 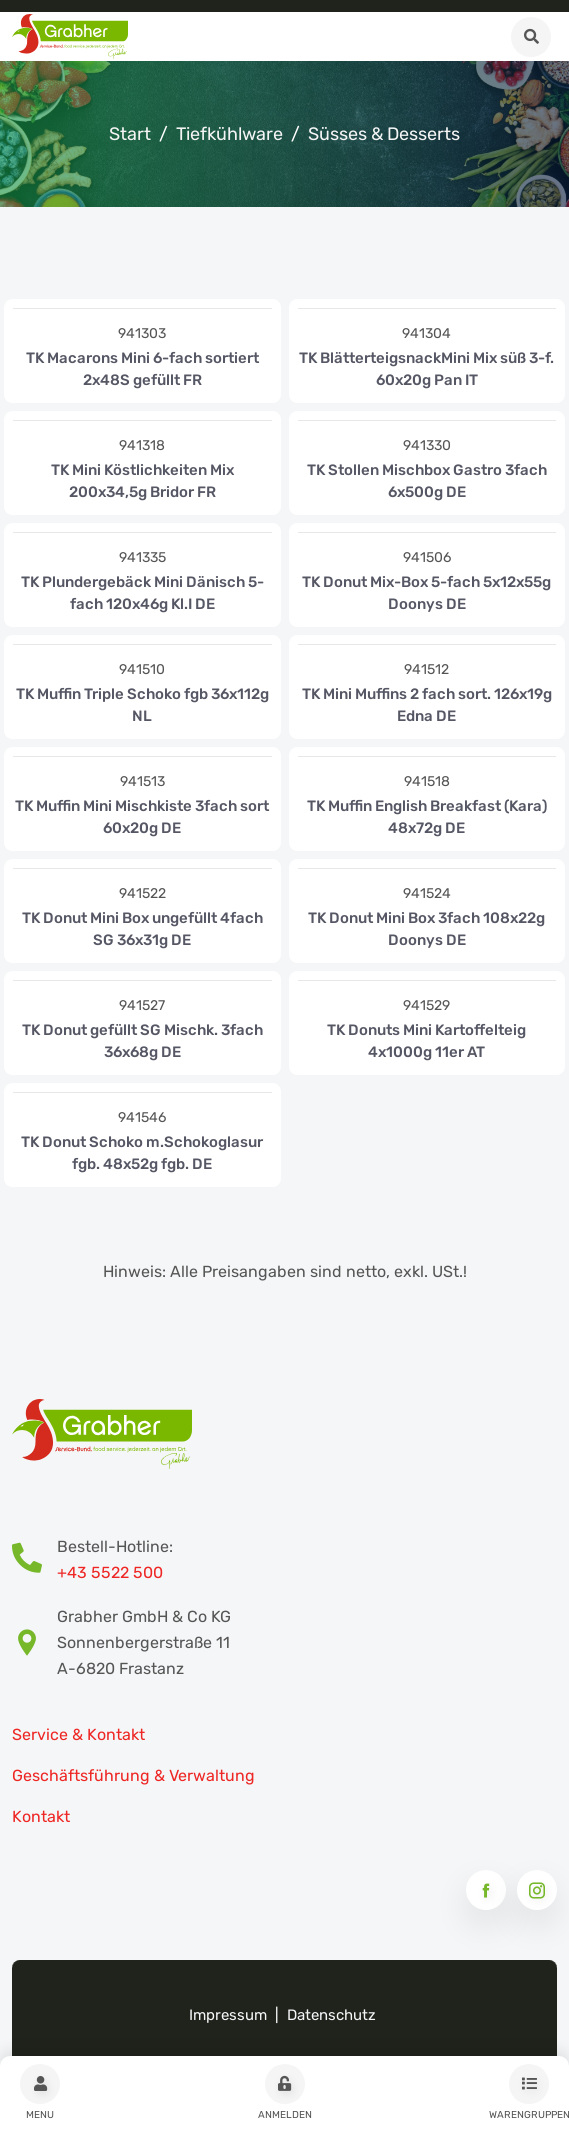 I want to click on [Bestell-Hotline Telefonnummer], so click(x=34, y=1560).